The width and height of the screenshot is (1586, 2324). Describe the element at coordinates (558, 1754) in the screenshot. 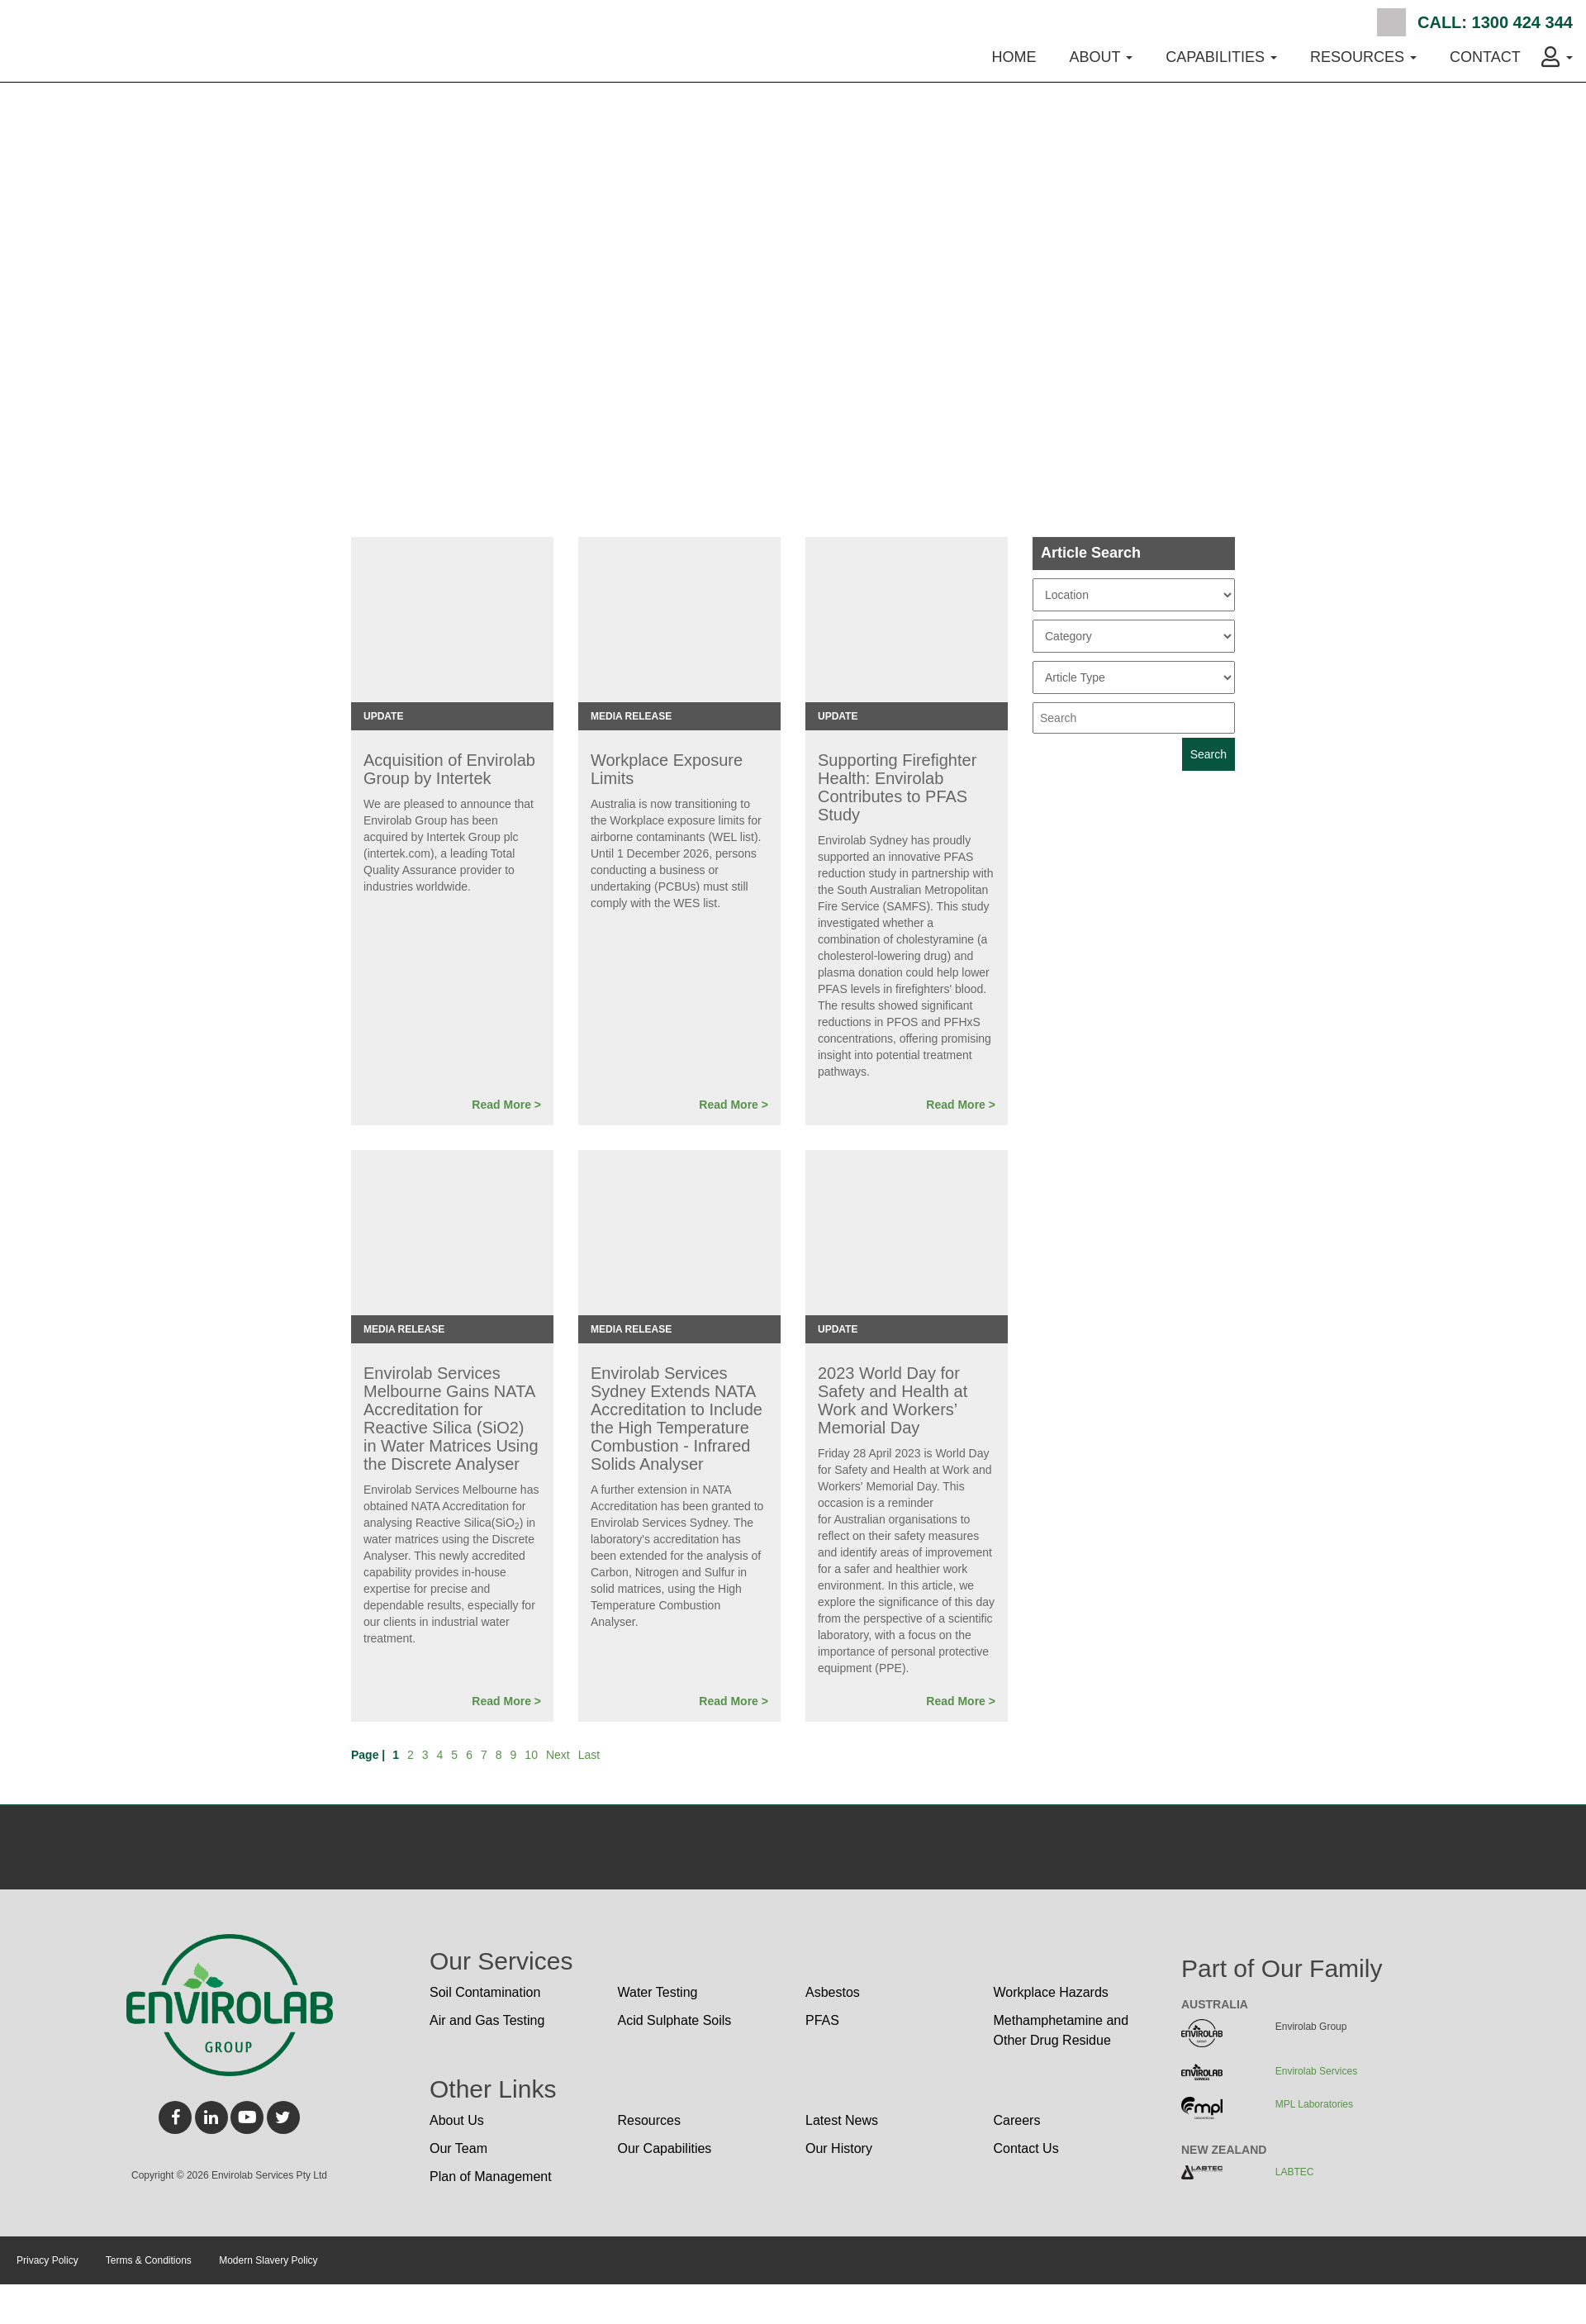

I see `Next` at that location.